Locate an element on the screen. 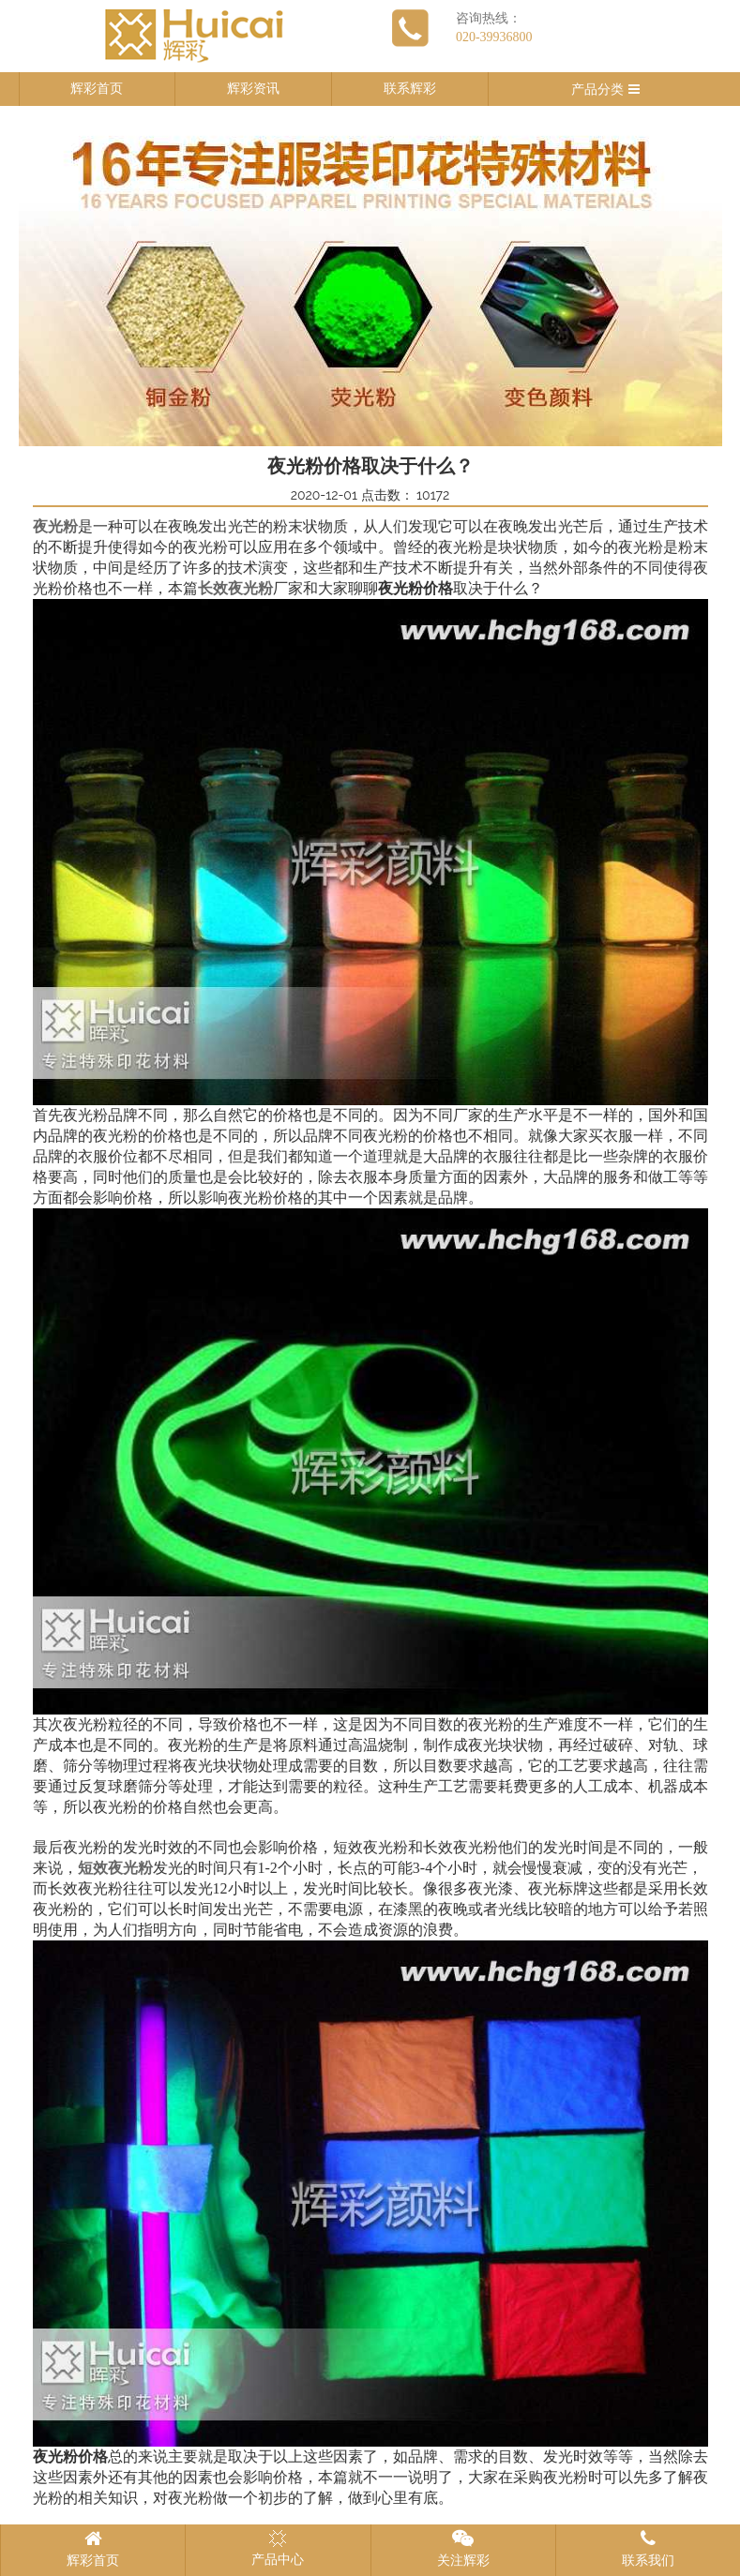 This screenshot has height=2576, width=740. 020-39936800 is located at coordinates (494, 37).